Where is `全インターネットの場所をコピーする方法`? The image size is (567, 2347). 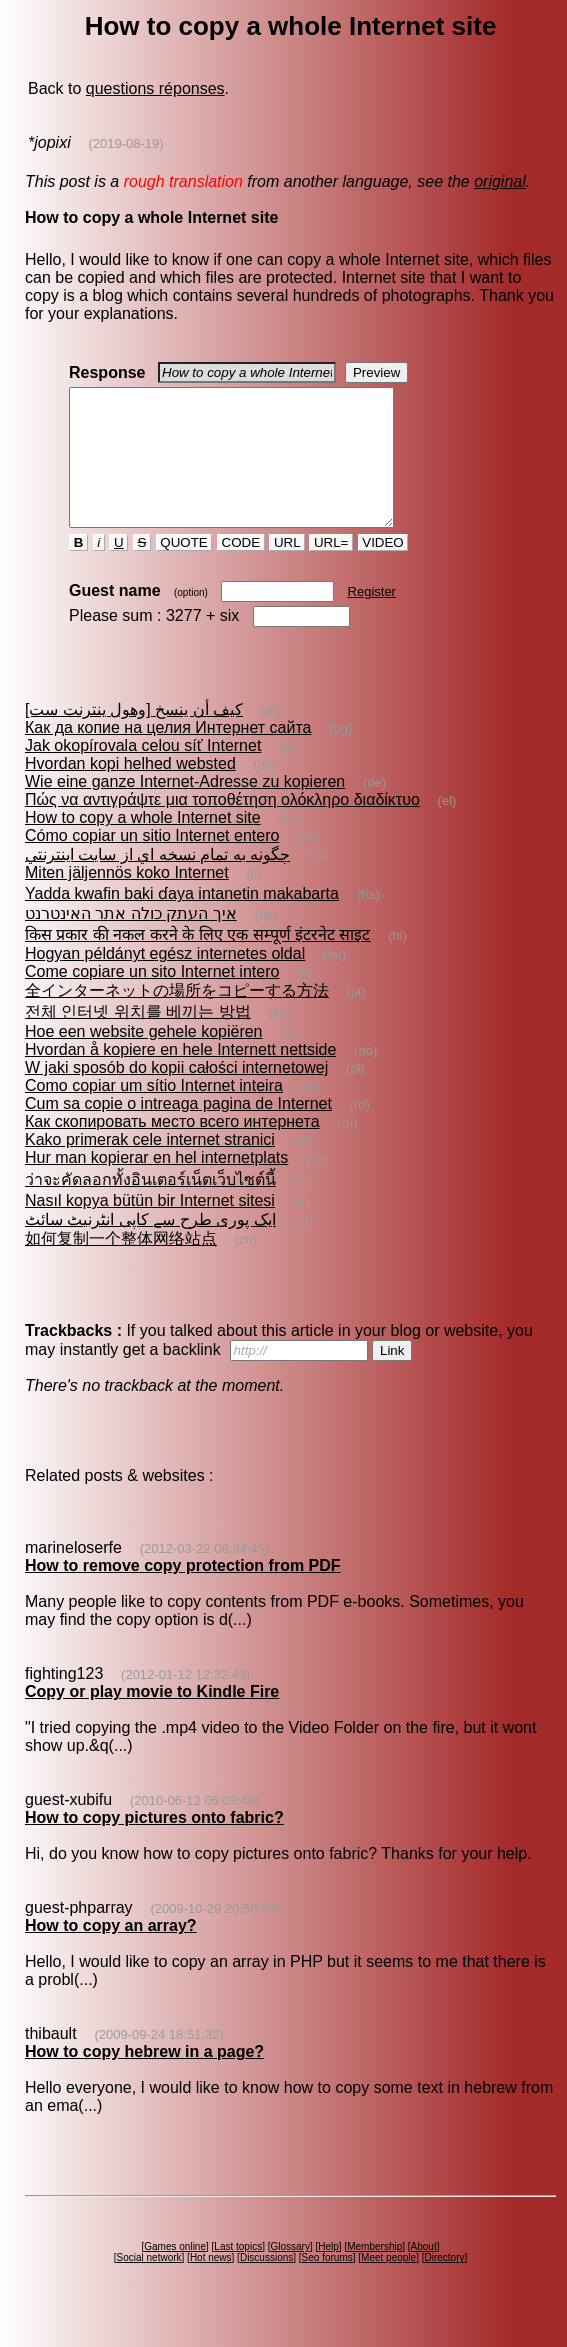
全インターネットの場所をコピーする方法 is located at coordinates (177, 1017).